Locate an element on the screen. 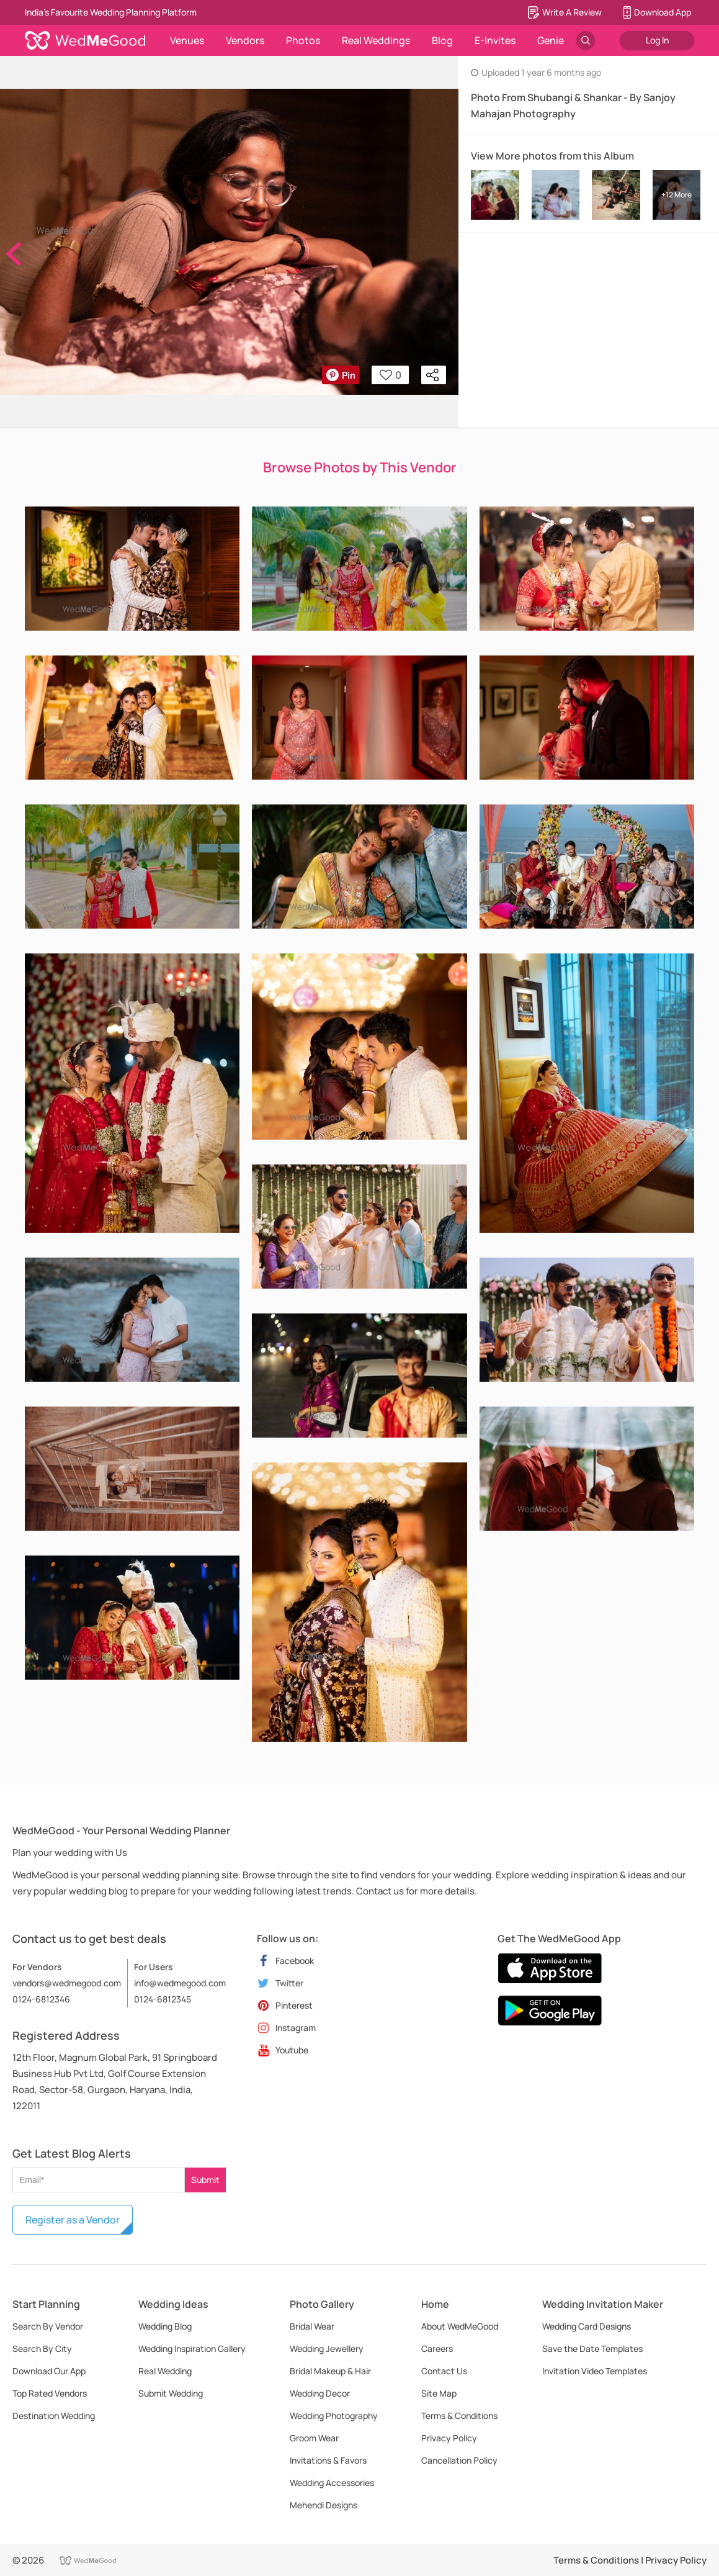 Image resolution: width=719 pixels, height=2576 pixels. Privacy Policy is located at coordinates (449, 2438).